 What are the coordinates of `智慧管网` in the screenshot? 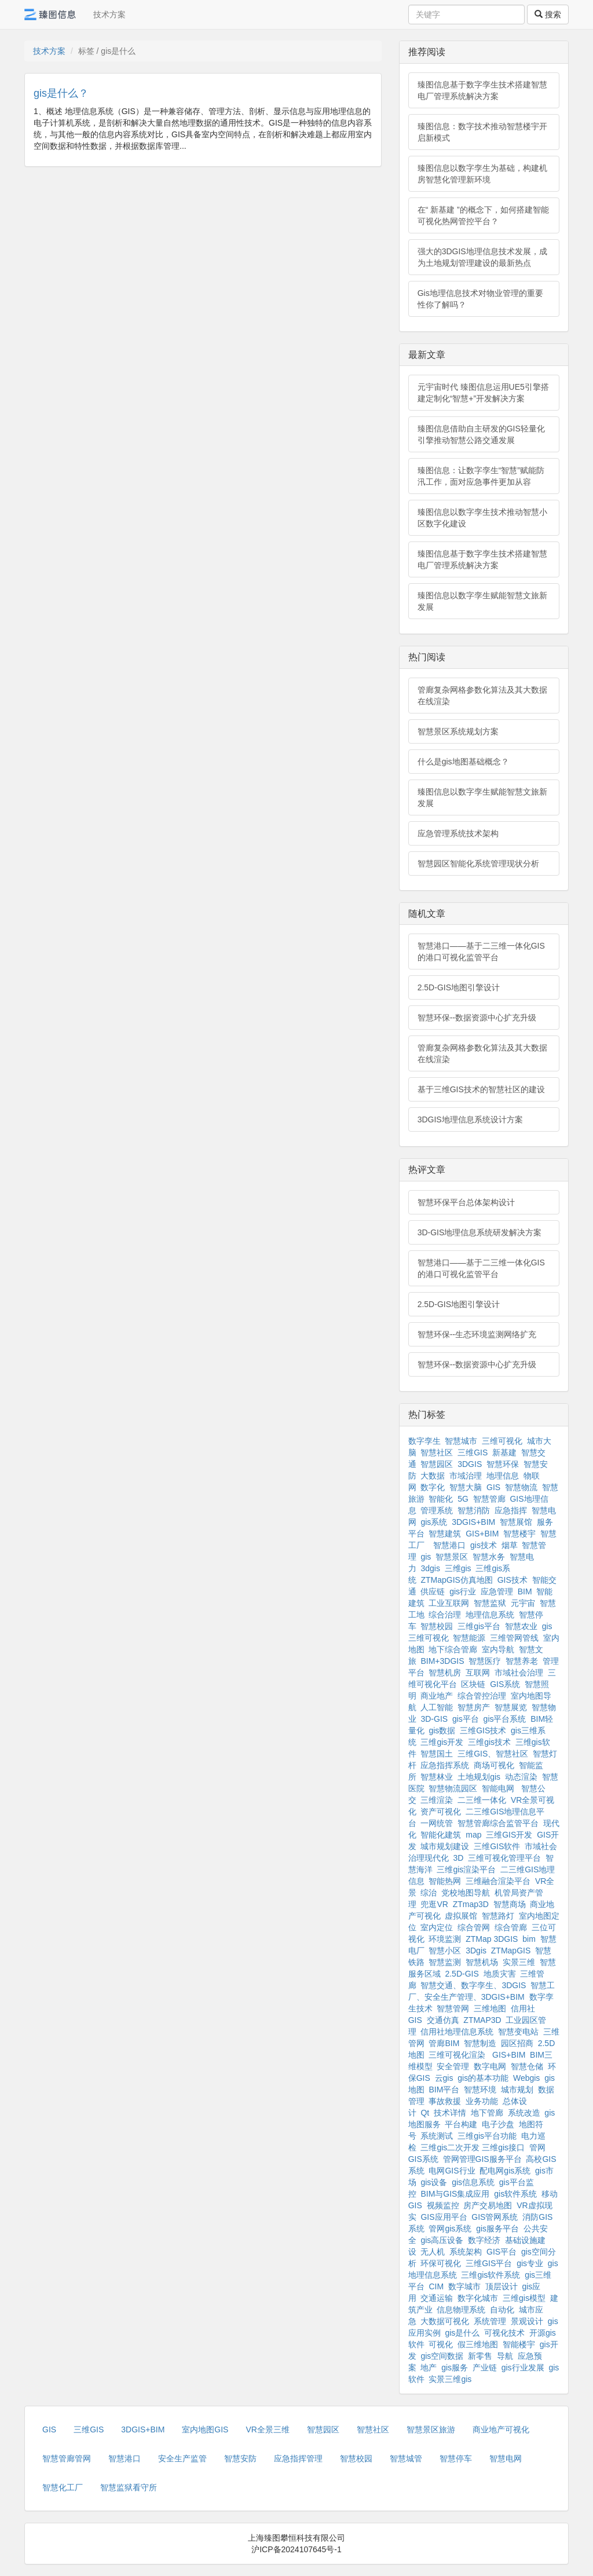 It's located at (453, 2008).